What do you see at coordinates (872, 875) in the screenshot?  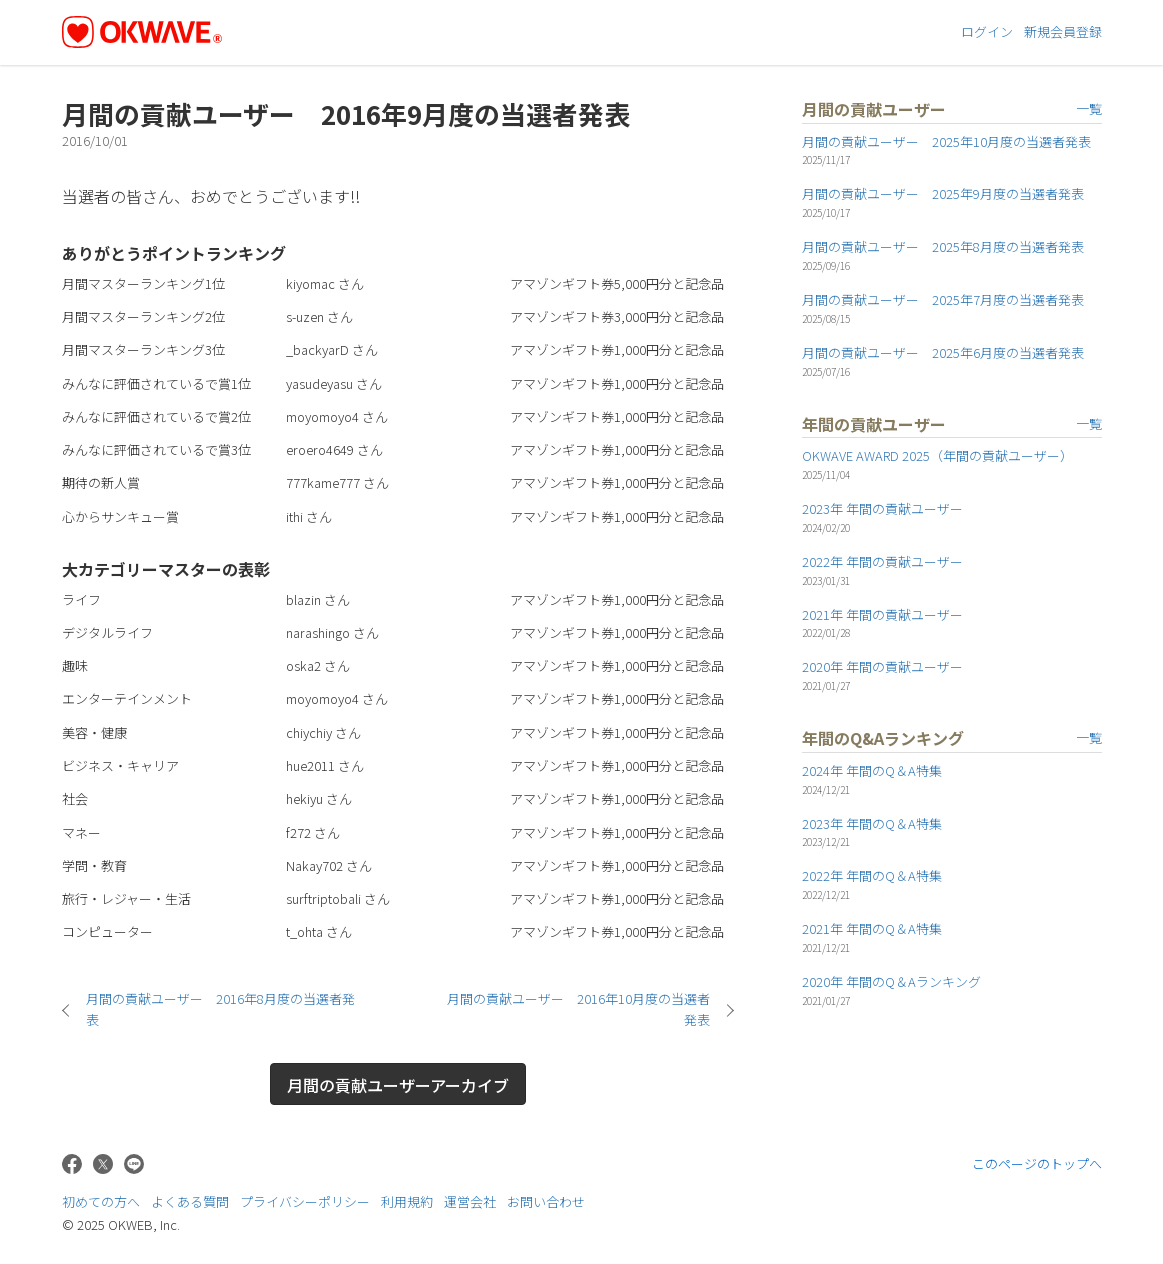 I see `2022年 年間のQ＆A特集` at bounding box center [872, 875].